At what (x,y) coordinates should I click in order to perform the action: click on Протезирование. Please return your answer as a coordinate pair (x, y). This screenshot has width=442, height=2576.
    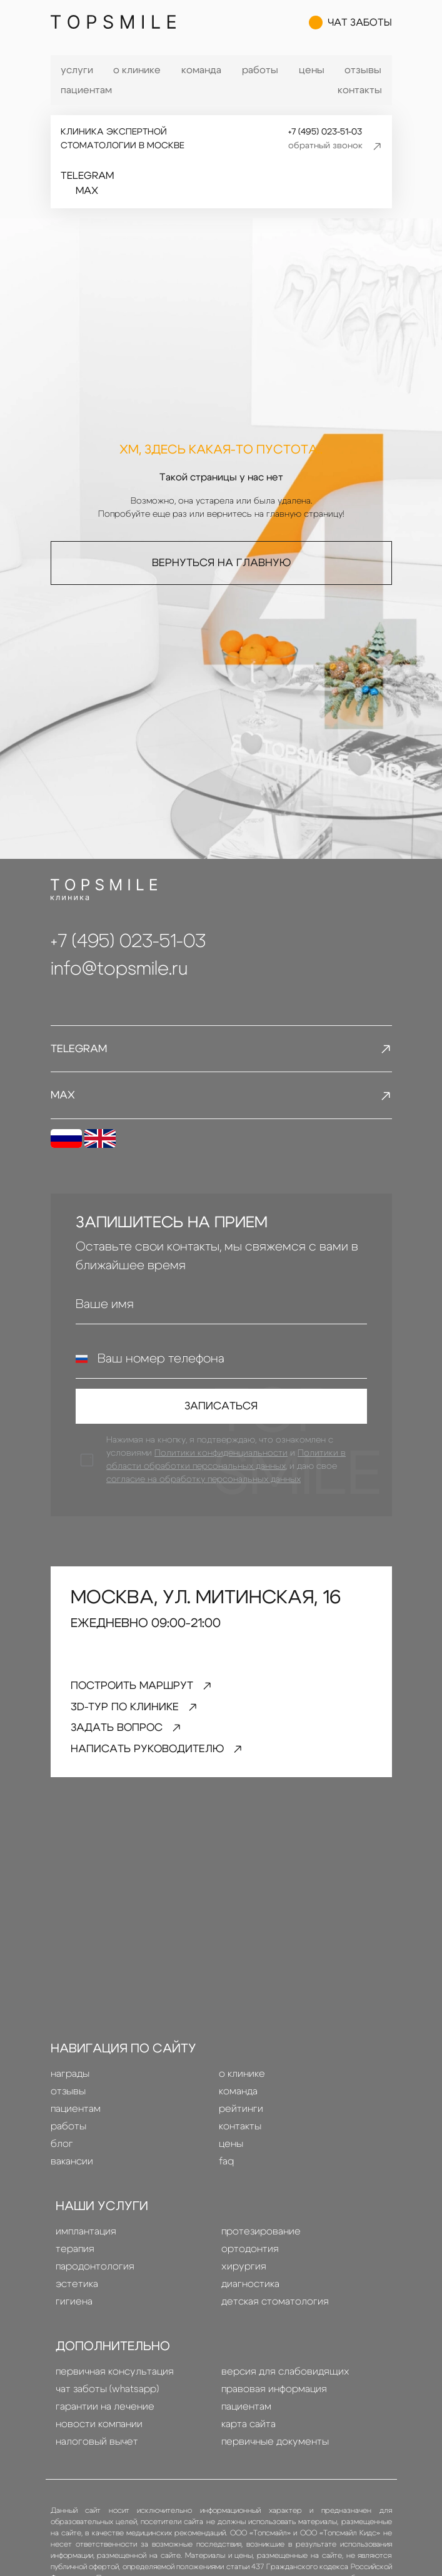
    Looking at the image, I should click on (261, 2238).